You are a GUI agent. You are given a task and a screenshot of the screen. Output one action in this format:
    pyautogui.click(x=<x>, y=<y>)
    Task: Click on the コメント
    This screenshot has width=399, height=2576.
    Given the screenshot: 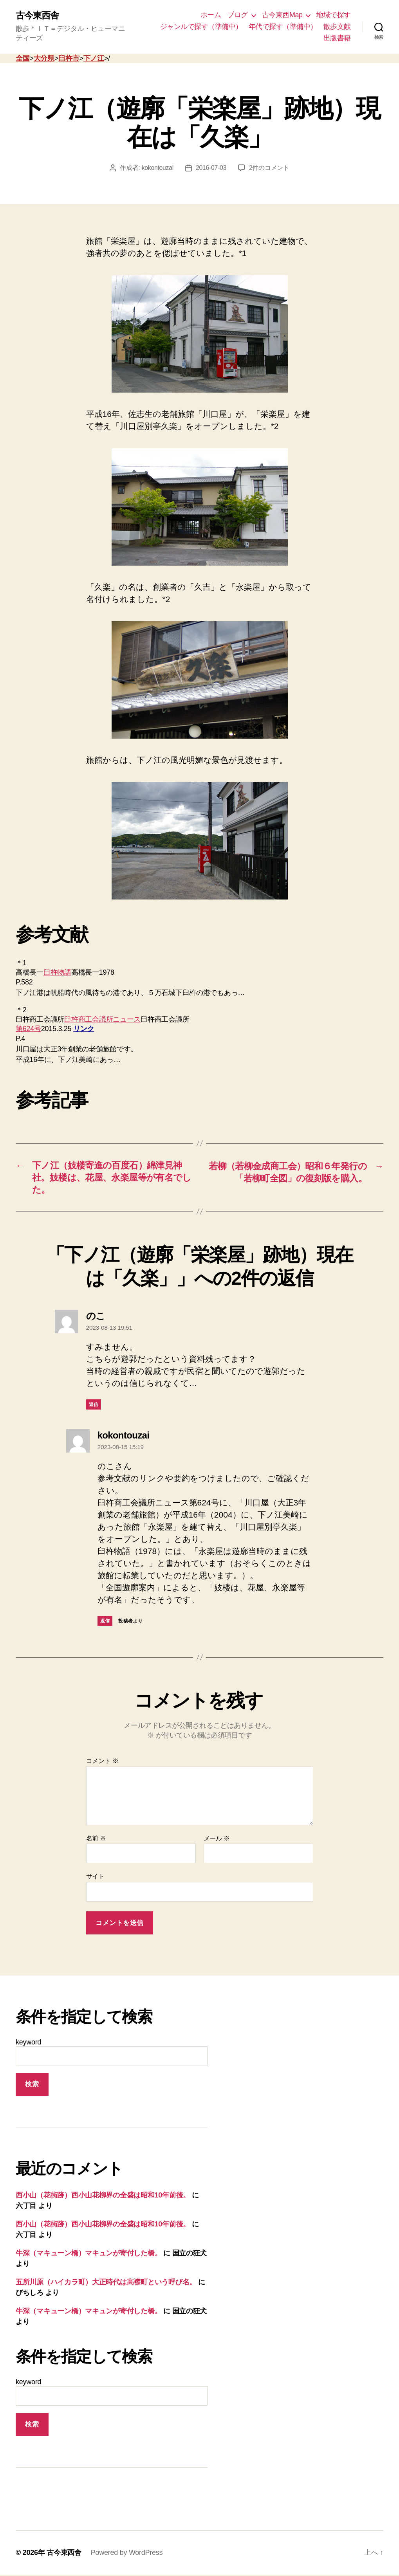 What is the action you would take?
    pyautogui.click(x=102, y=1762)
    